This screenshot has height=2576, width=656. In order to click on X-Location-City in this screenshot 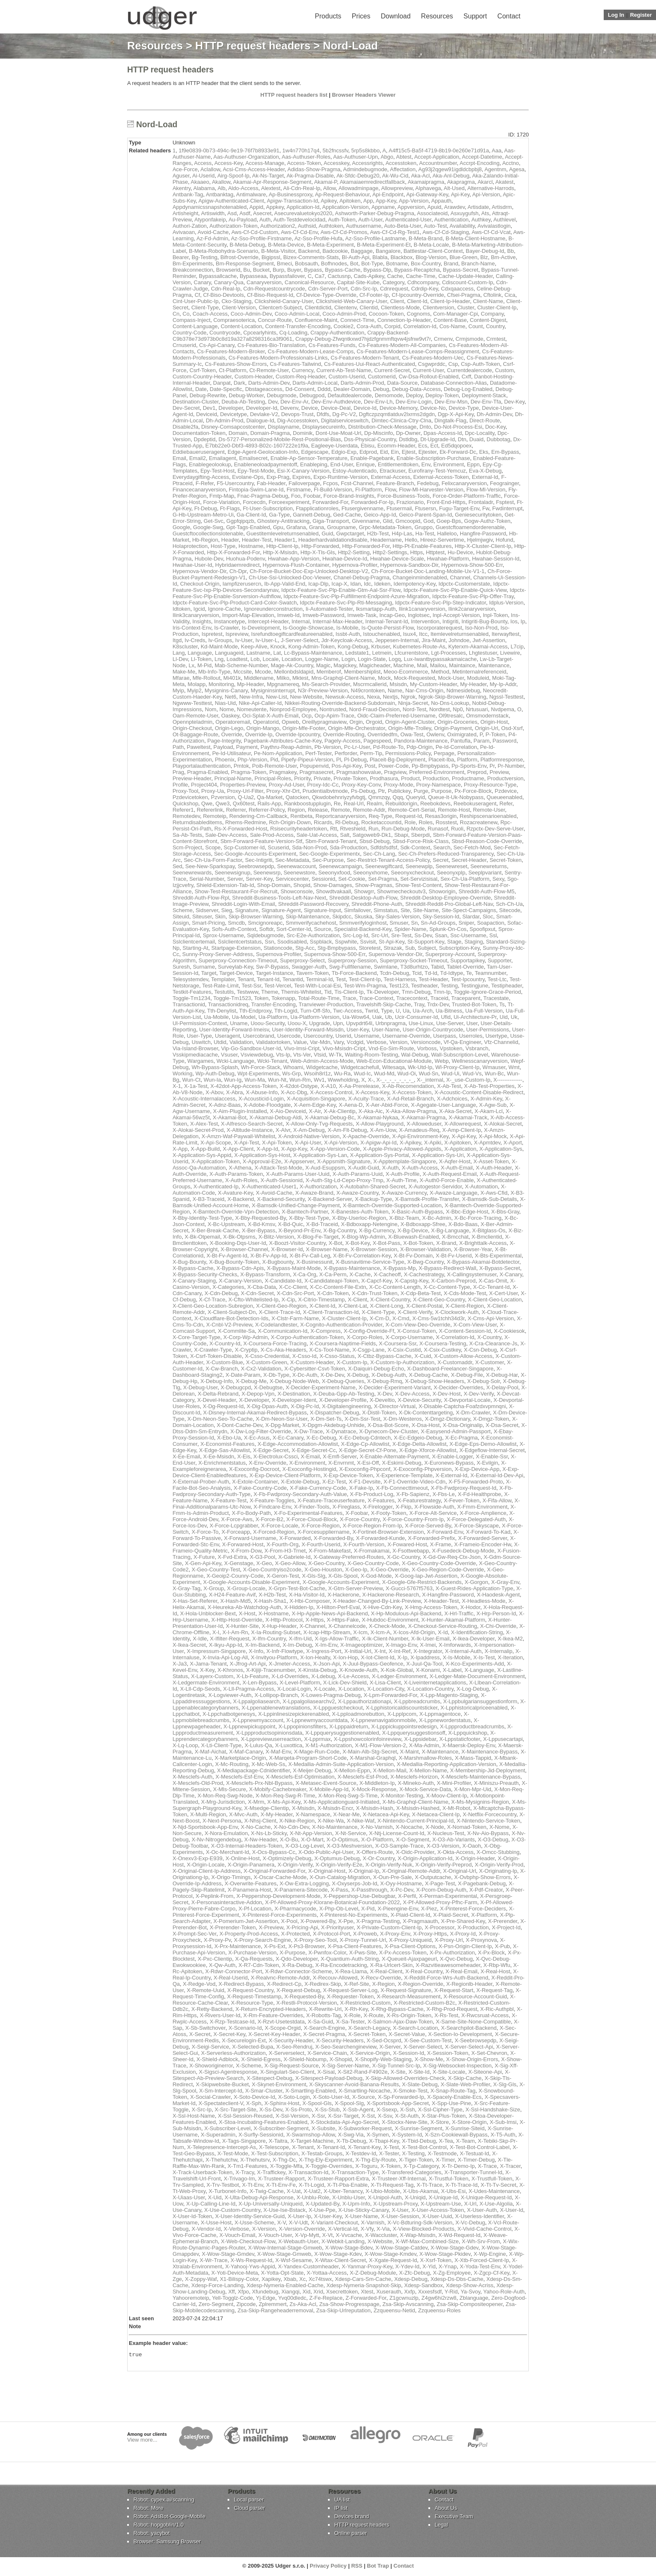, I will do `click(385, 1689)`.